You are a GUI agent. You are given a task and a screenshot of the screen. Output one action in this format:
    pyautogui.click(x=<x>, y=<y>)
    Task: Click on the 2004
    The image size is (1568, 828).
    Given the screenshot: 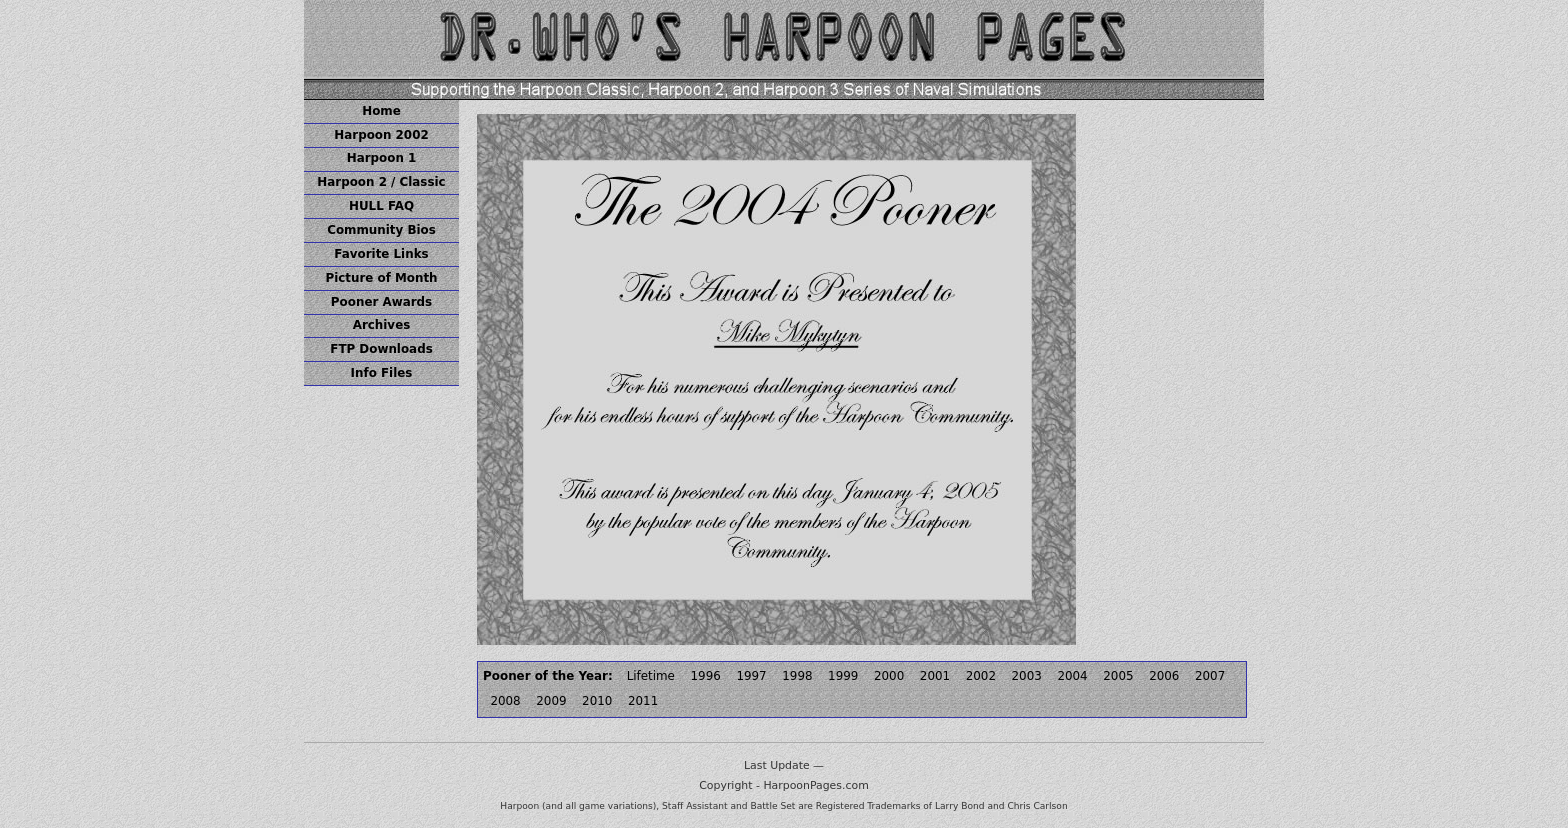 What is the action you would take?
    pyautogui.click(x=1072, y=676)
    